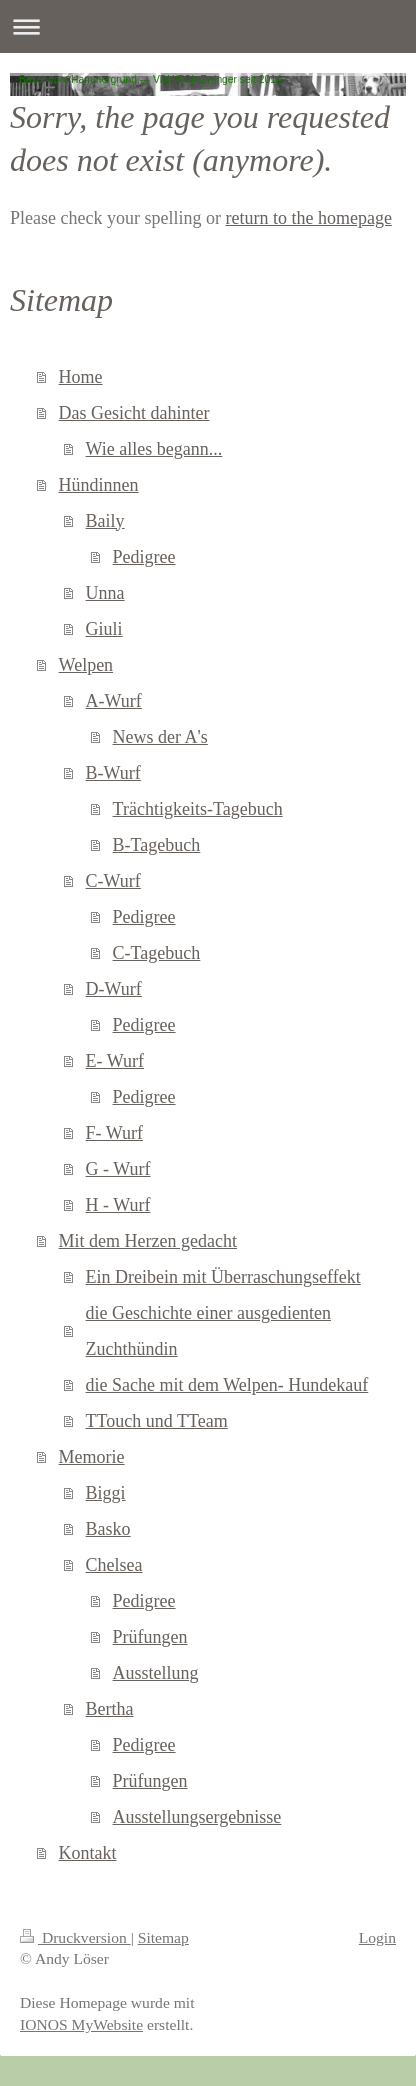  Describe the element at coordinates (86, 665) in the screenshot. I see `Welpen` at that location.